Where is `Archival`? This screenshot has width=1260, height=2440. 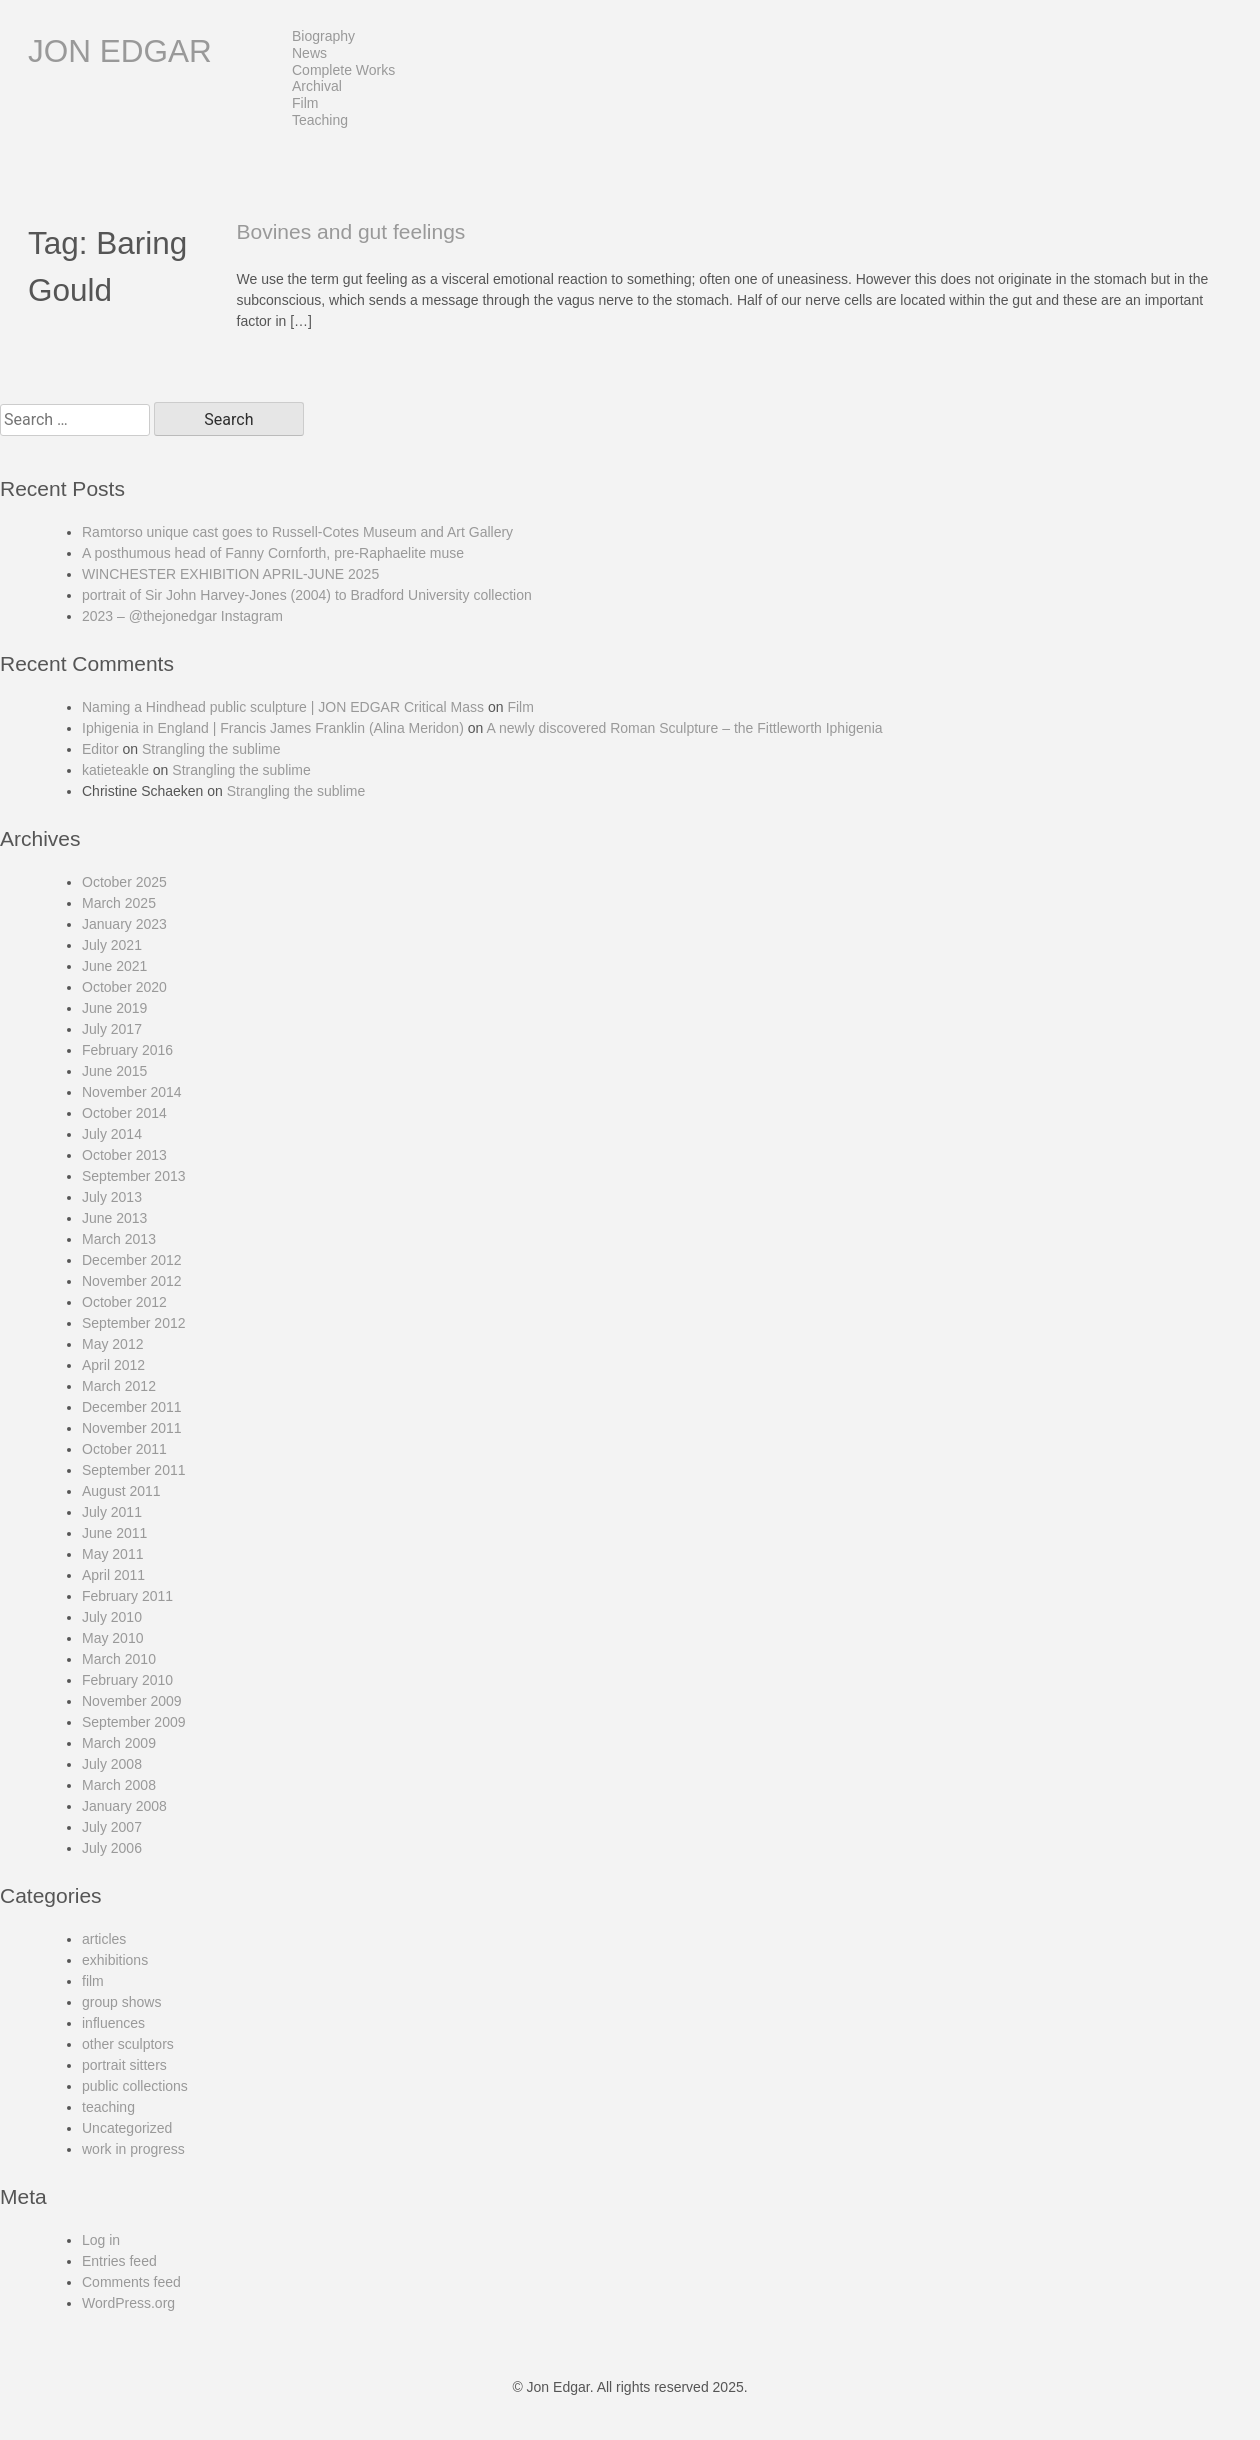
Archival is located at coordinates (317, 86).